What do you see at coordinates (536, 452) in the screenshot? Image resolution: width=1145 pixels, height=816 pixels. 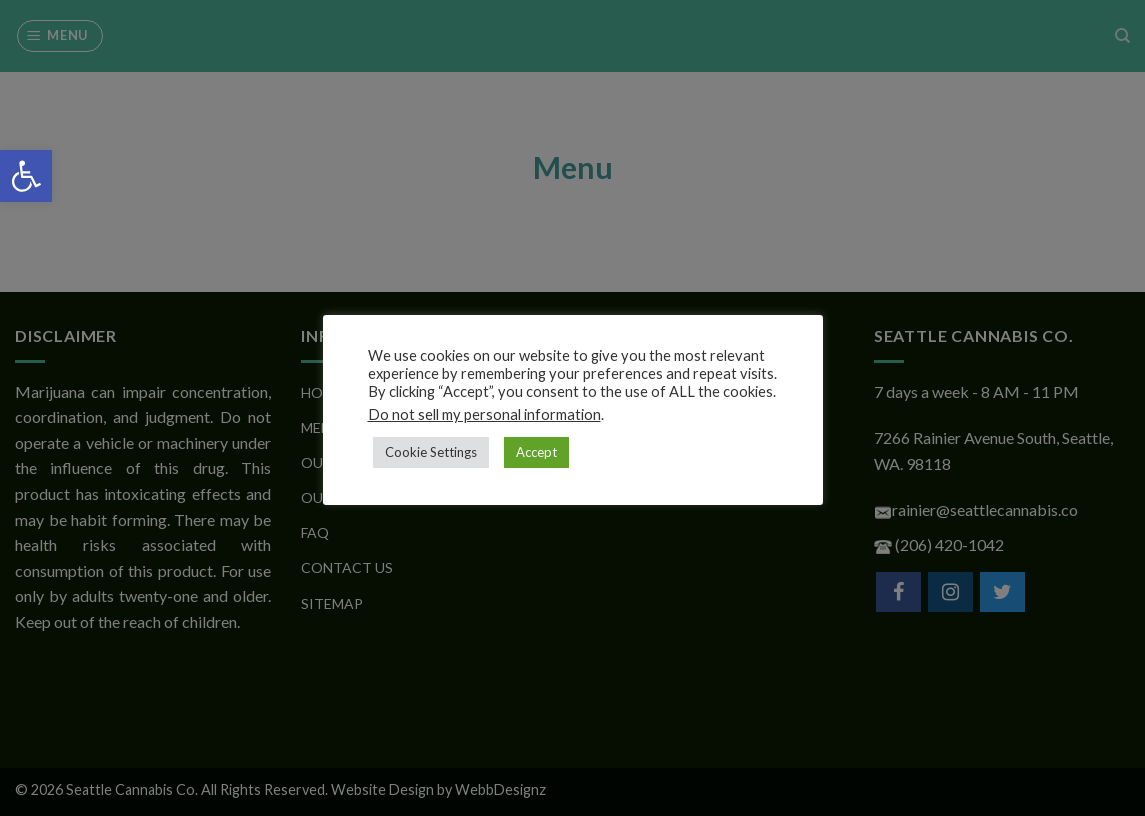 I see `Accept [button]` at bounding box center [536, 452].